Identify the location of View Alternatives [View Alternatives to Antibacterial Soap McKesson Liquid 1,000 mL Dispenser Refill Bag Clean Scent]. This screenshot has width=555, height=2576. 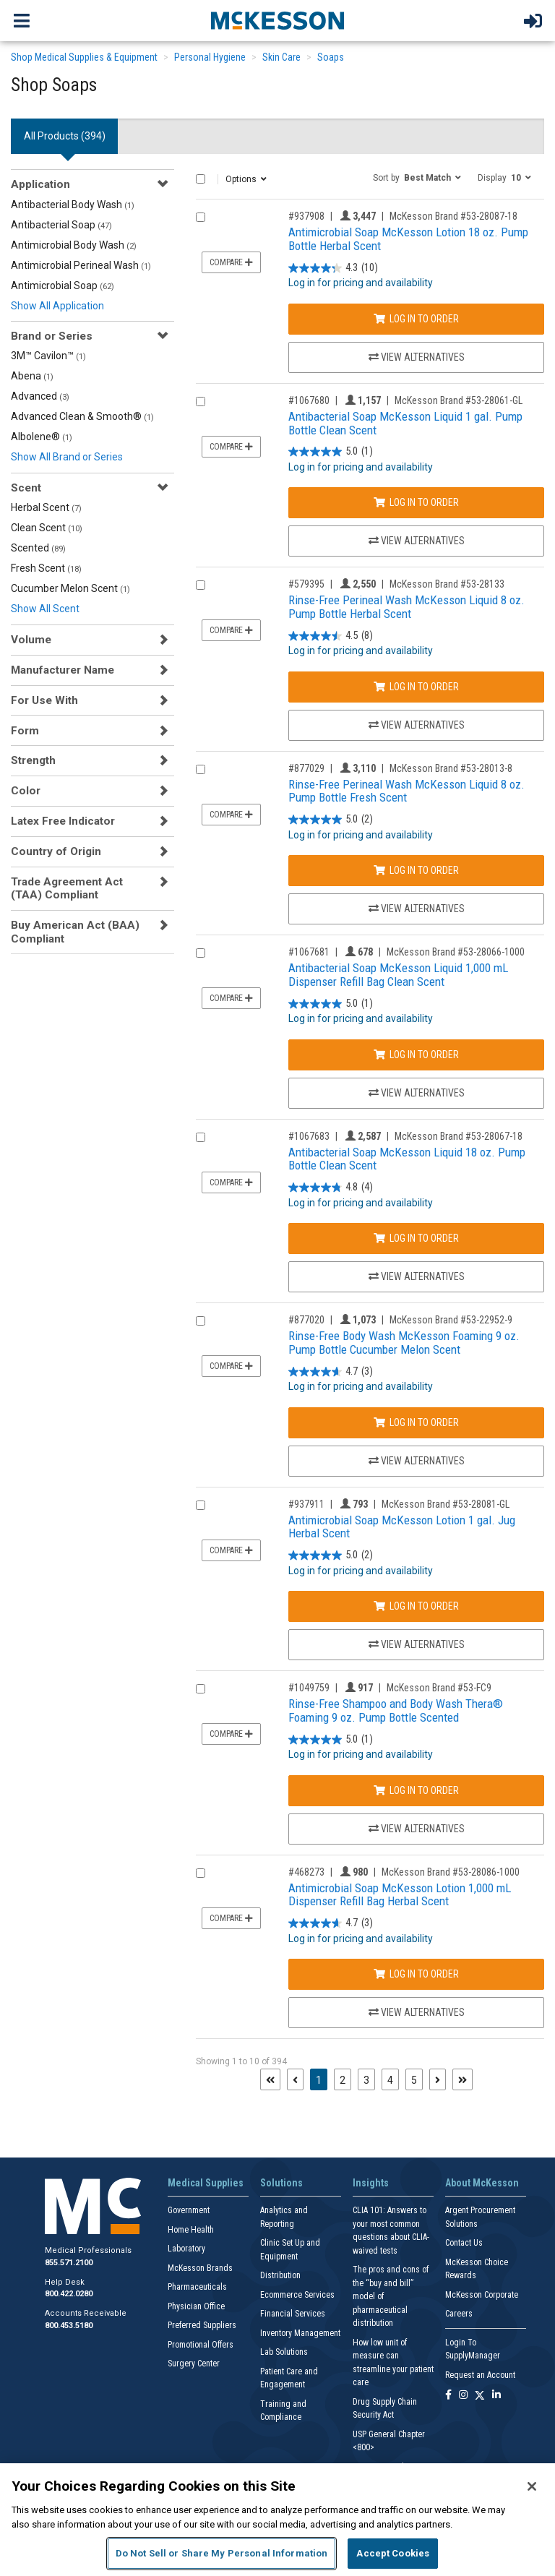
(417, 1093).